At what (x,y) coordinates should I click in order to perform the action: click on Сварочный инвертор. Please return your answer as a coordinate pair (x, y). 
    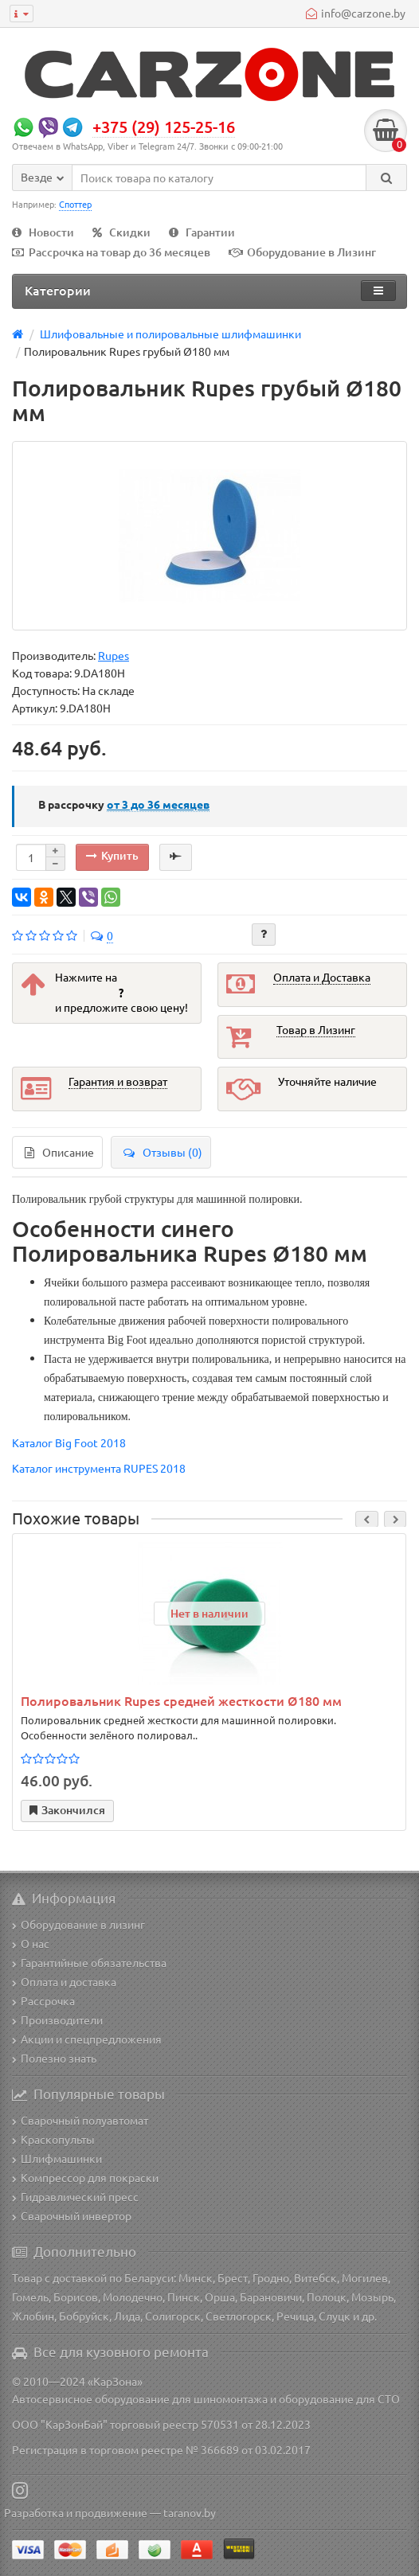
    Looking at the image, I should click on (71, 2215).